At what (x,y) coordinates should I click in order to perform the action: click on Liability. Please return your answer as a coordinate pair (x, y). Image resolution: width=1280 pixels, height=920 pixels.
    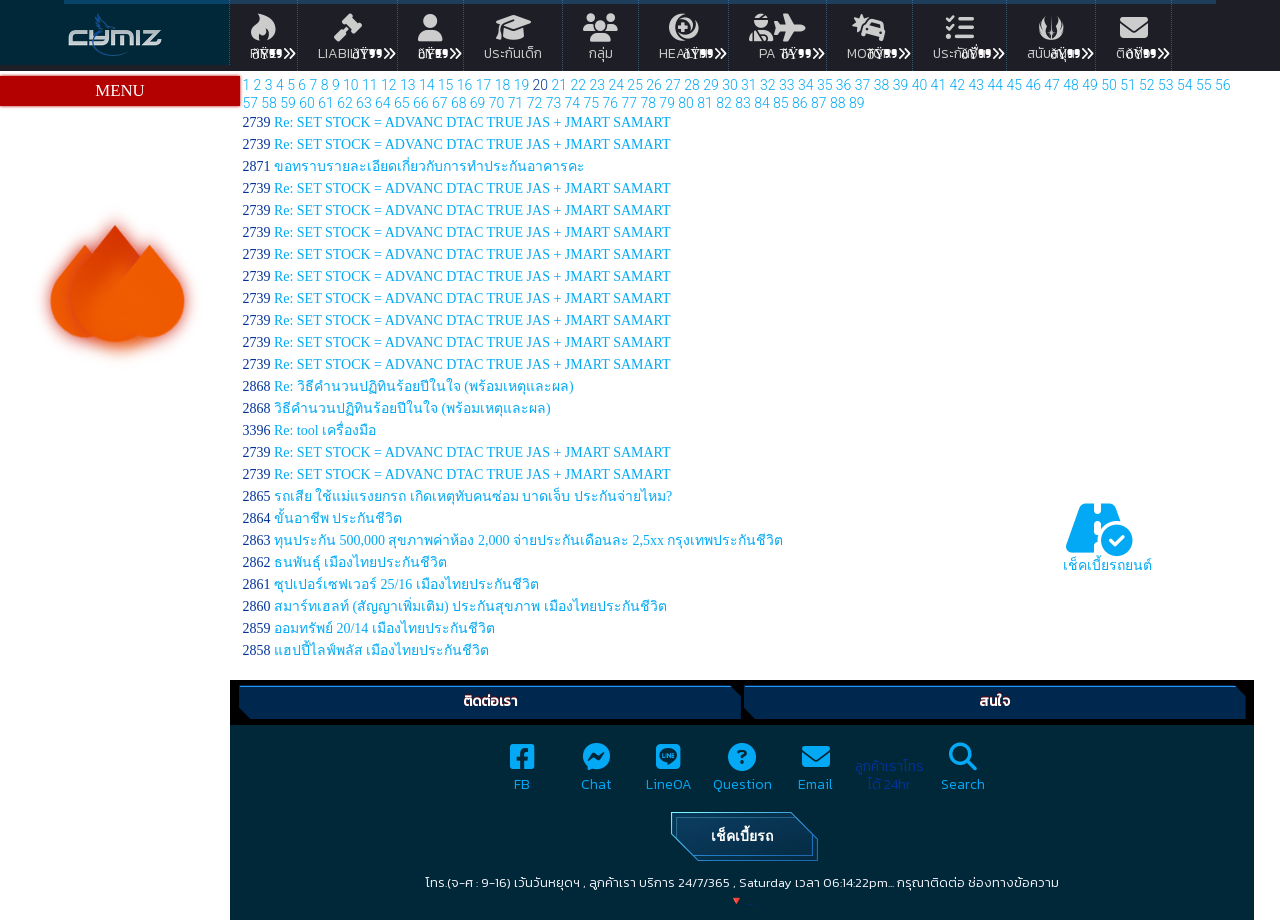
    Looking at the image, I should click on (347, 41).